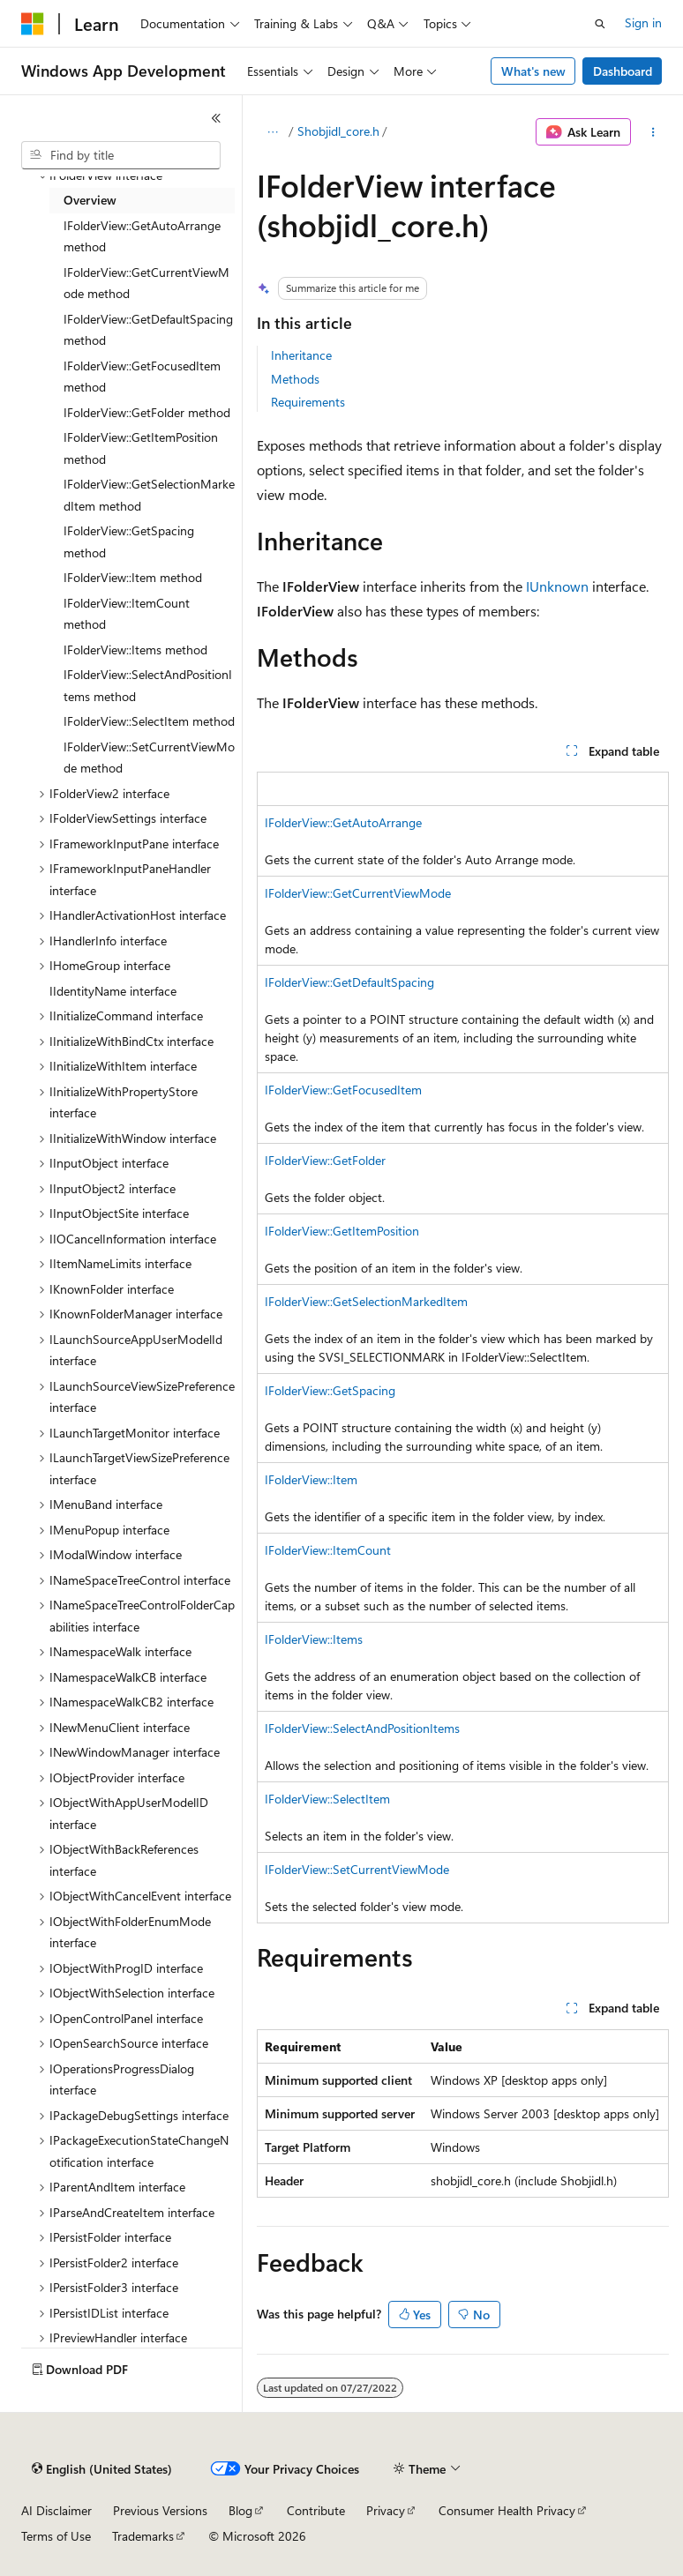 This screenshot has height=2576, width=683. Describe the element at coordinates (149, 721) in the screenshot. I see `IFolderView::SelectItem method [treeitem]` at that location.